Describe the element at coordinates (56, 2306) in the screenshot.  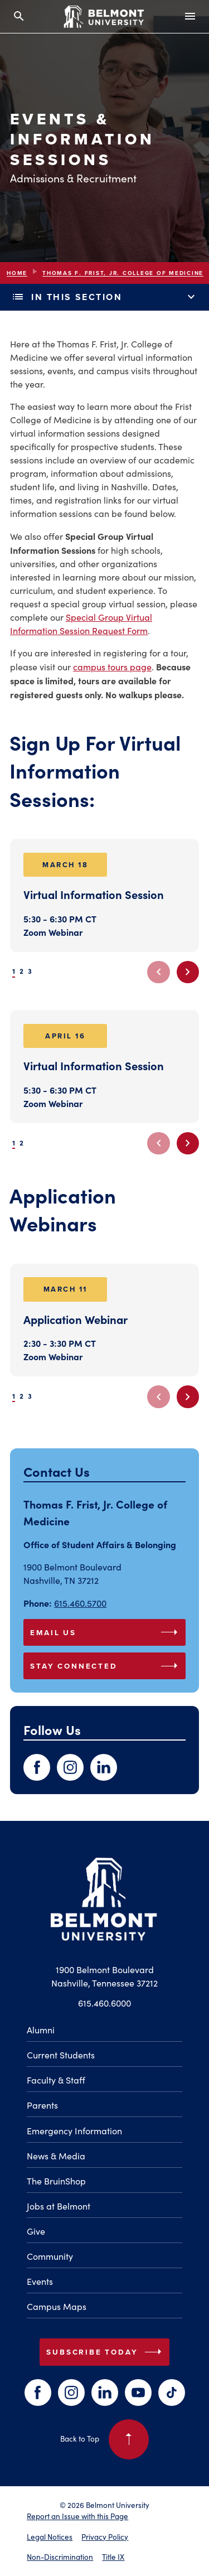
I see `Campus Maps` at that location.